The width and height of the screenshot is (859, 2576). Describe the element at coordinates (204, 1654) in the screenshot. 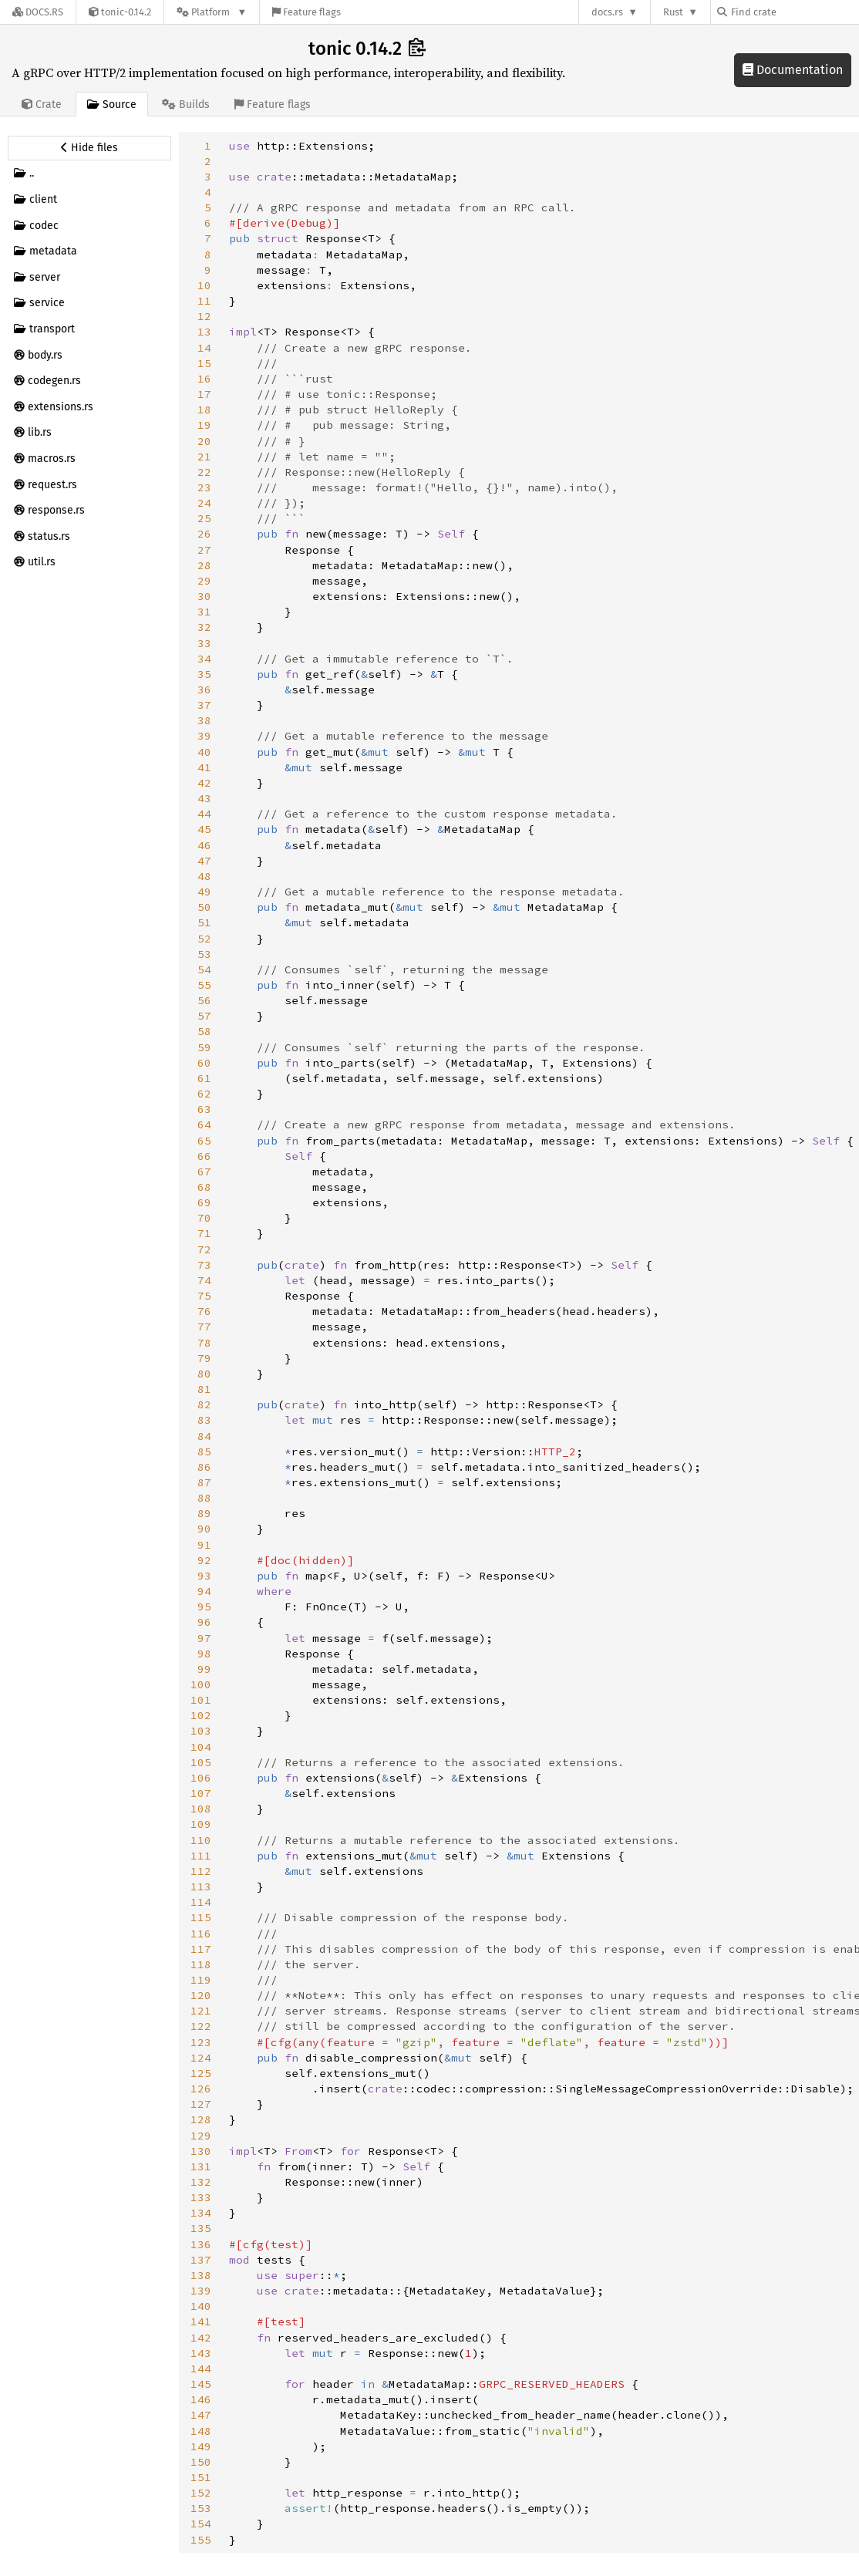

I see `98` at that location.